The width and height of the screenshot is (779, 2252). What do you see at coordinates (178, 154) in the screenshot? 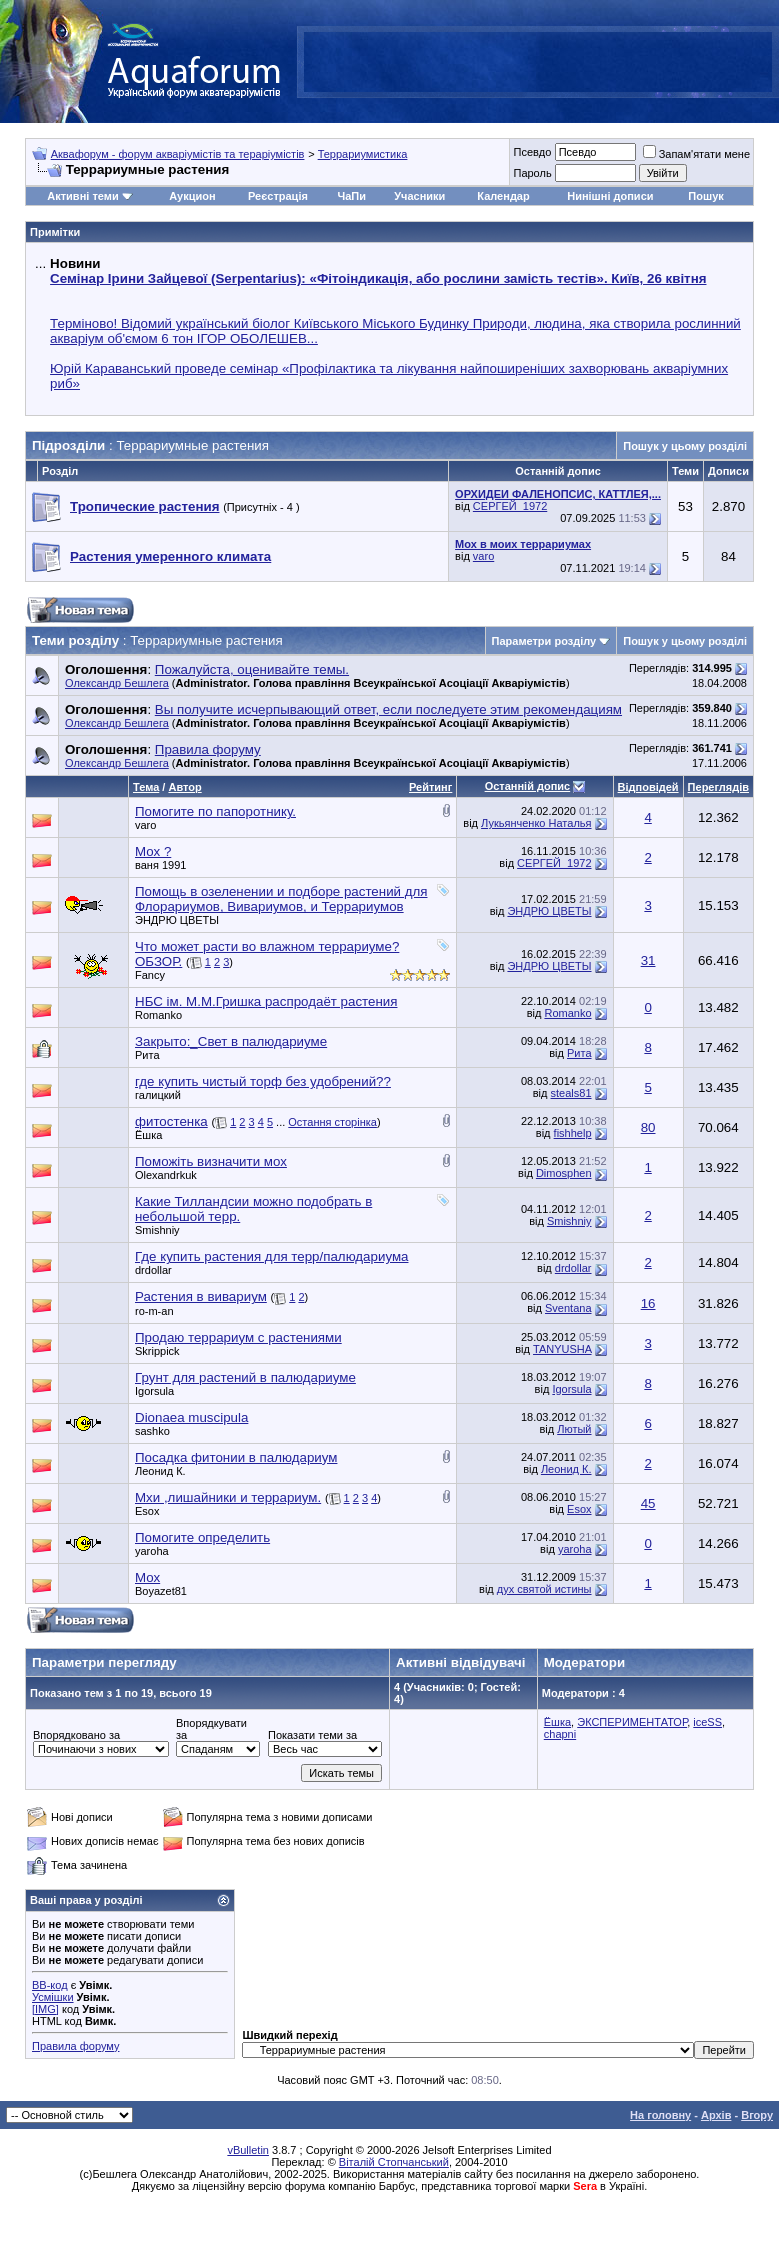
I see `Аквафорум - форум акваріумістів та тераріумістів` at bounding box center [178, 154].